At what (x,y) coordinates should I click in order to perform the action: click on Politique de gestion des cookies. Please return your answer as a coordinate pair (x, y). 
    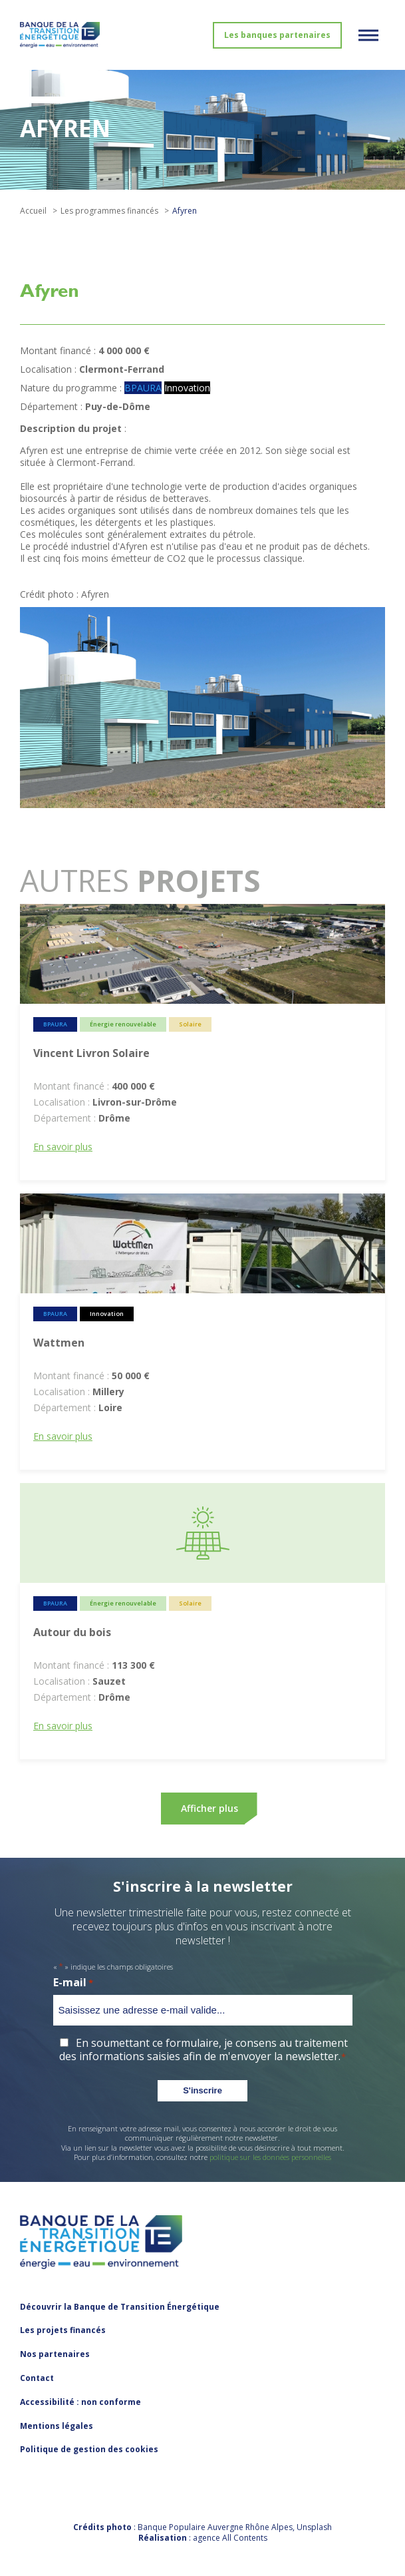
    Looking at the image, I should click on (89, 2449).